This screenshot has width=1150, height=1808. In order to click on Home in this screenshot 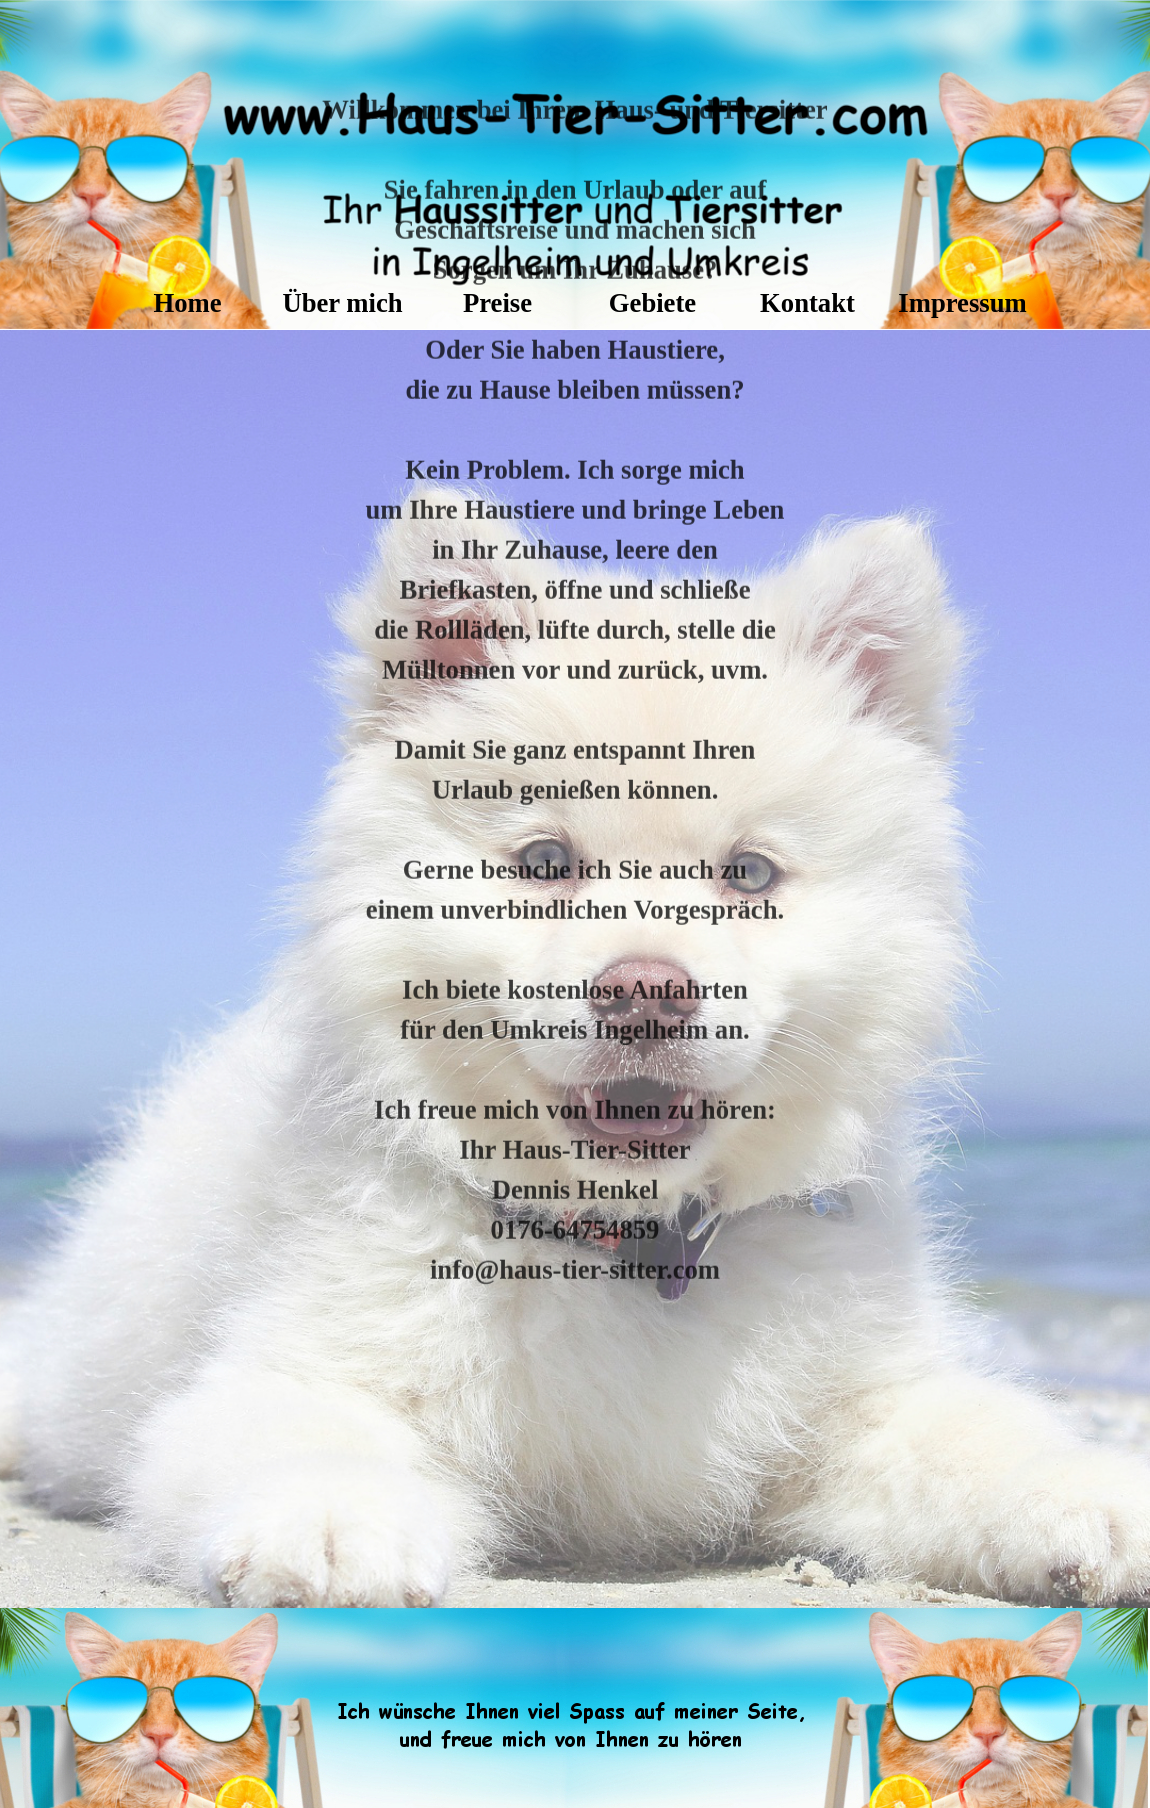, I will do `click(187, 303)`.